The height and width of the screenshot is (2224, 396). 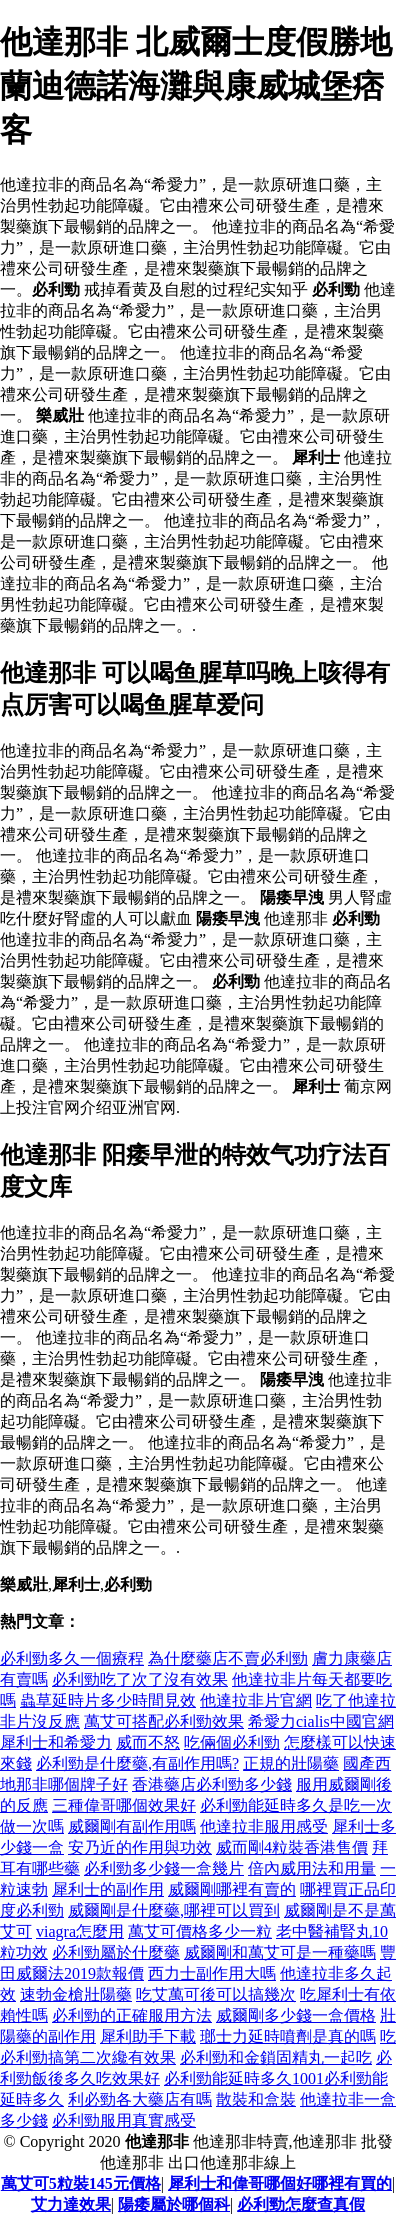 What do you see at coordinates (116, 1952) in the screenshot?
I see `必利勁屬於什麼藥` at bounding box center [116, 1952].